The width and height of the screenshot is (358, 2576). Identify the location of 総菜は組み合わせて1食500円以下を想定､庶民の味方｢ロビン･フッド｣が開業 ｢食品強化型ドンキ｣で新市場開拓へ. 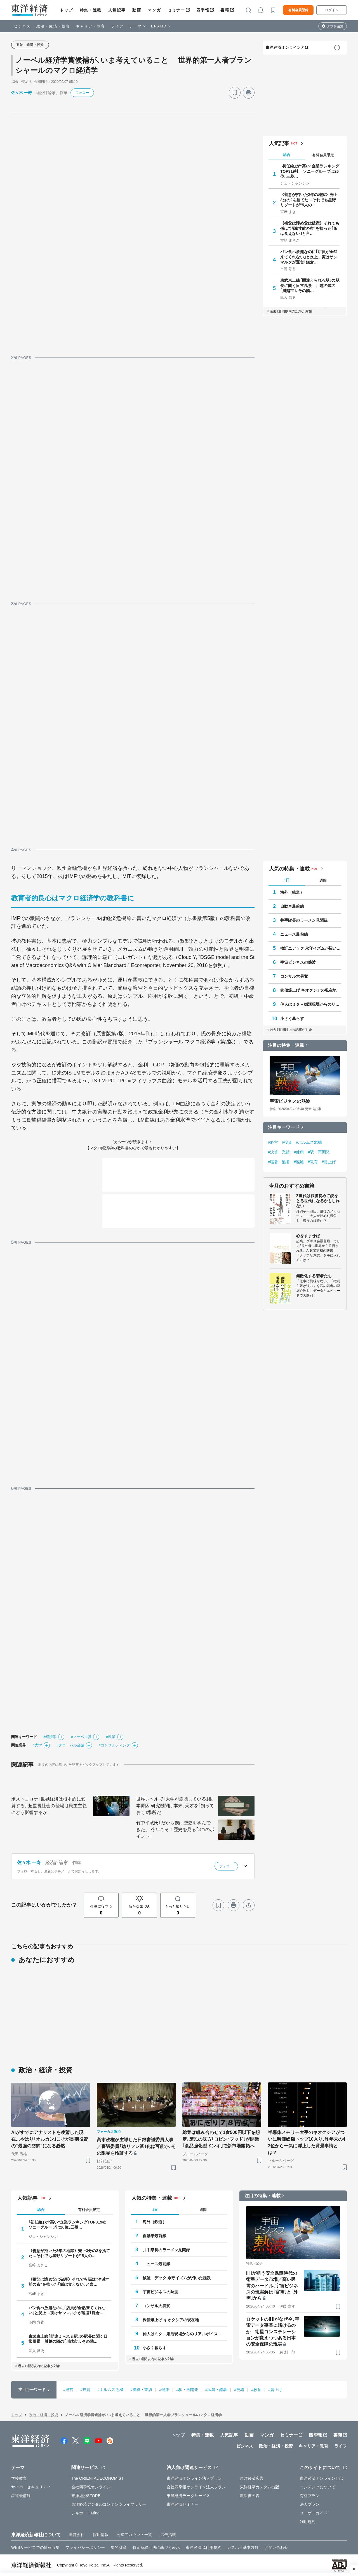
(221, 2139).